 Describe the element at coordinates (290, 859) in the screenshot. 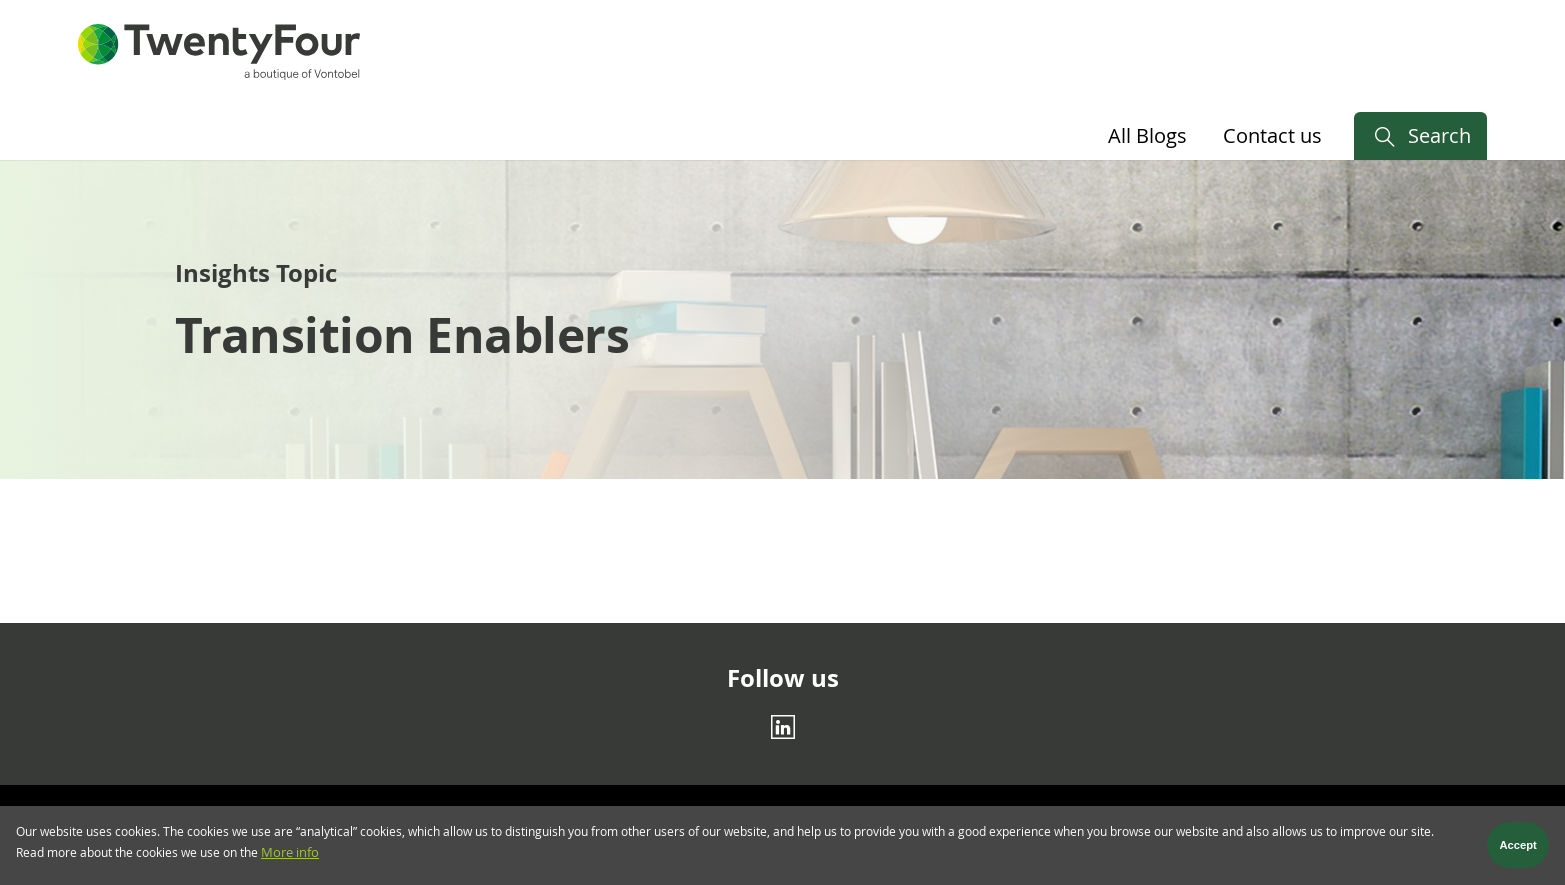

I see `More info` at that location.